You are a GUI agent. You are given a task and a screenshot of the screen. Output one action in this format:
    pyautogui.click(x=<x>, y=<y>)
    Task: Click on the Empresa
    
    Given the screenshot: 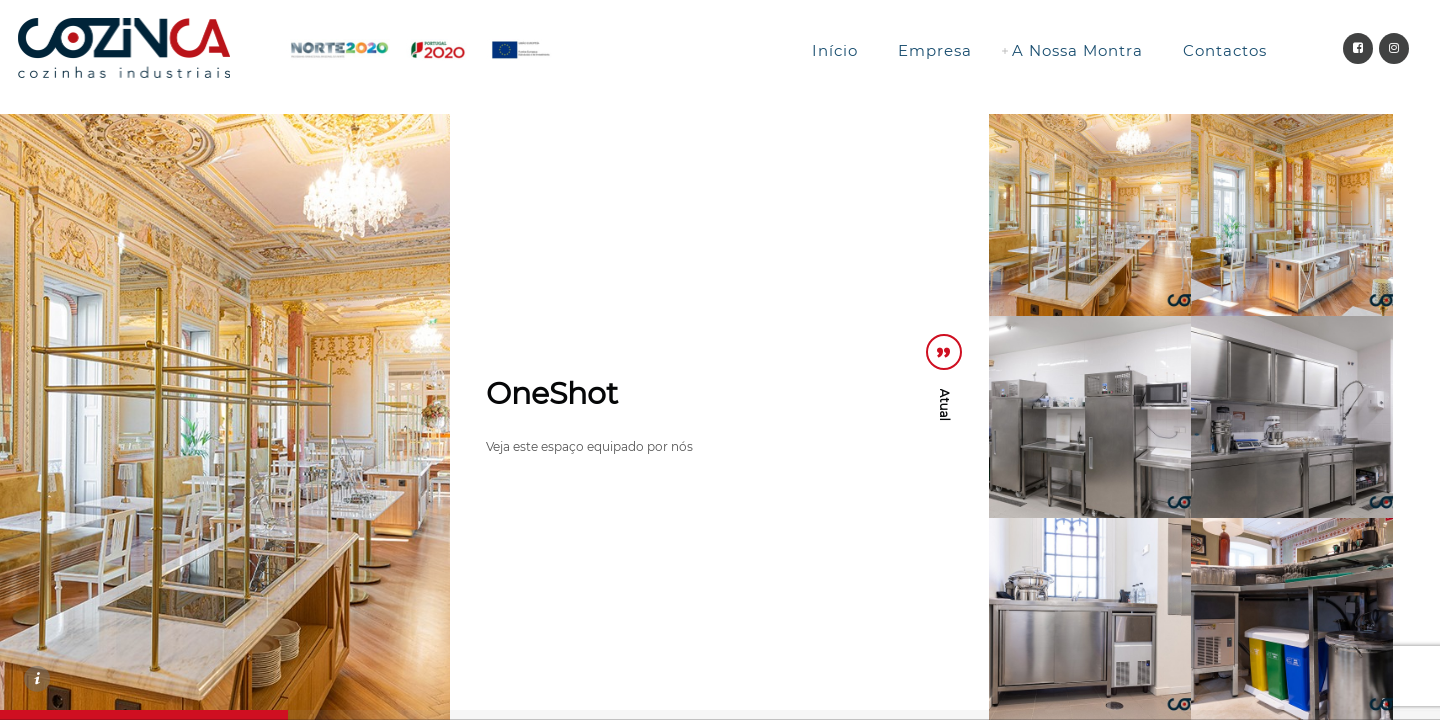 What is the action you would take?
    pyautogui.click(x=935, y=50)
    